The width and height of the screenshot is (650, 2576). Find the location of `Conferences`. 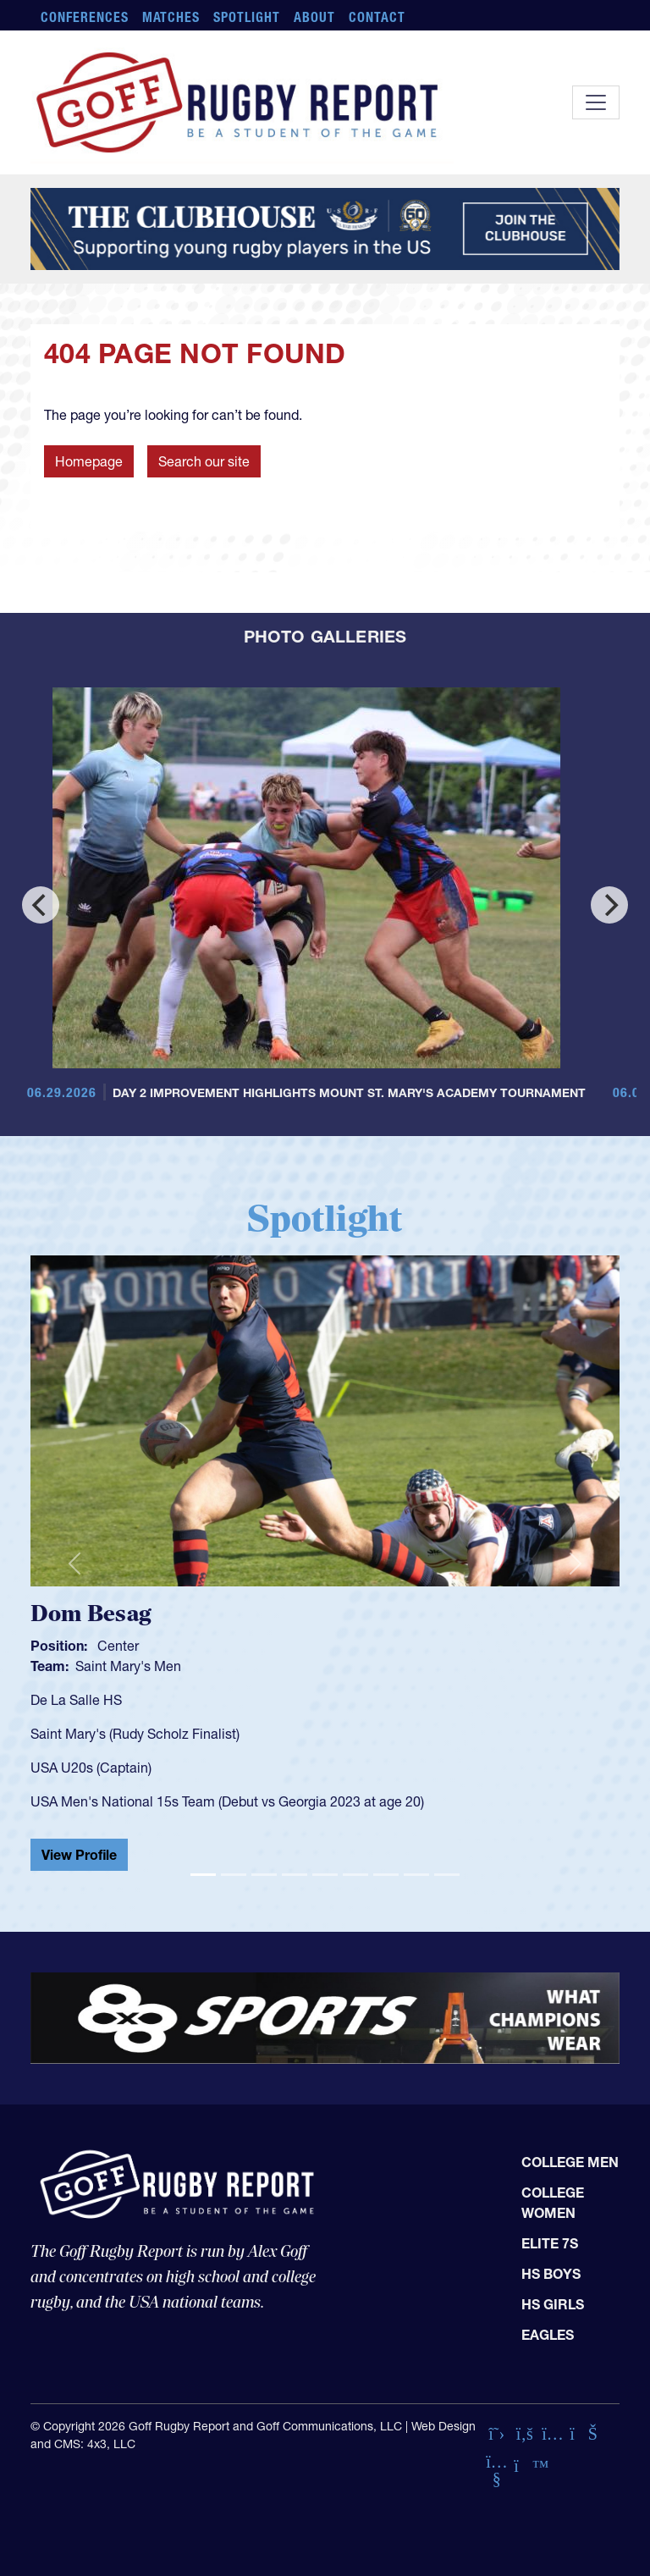

Conferences is located at coordinates (85, 16).